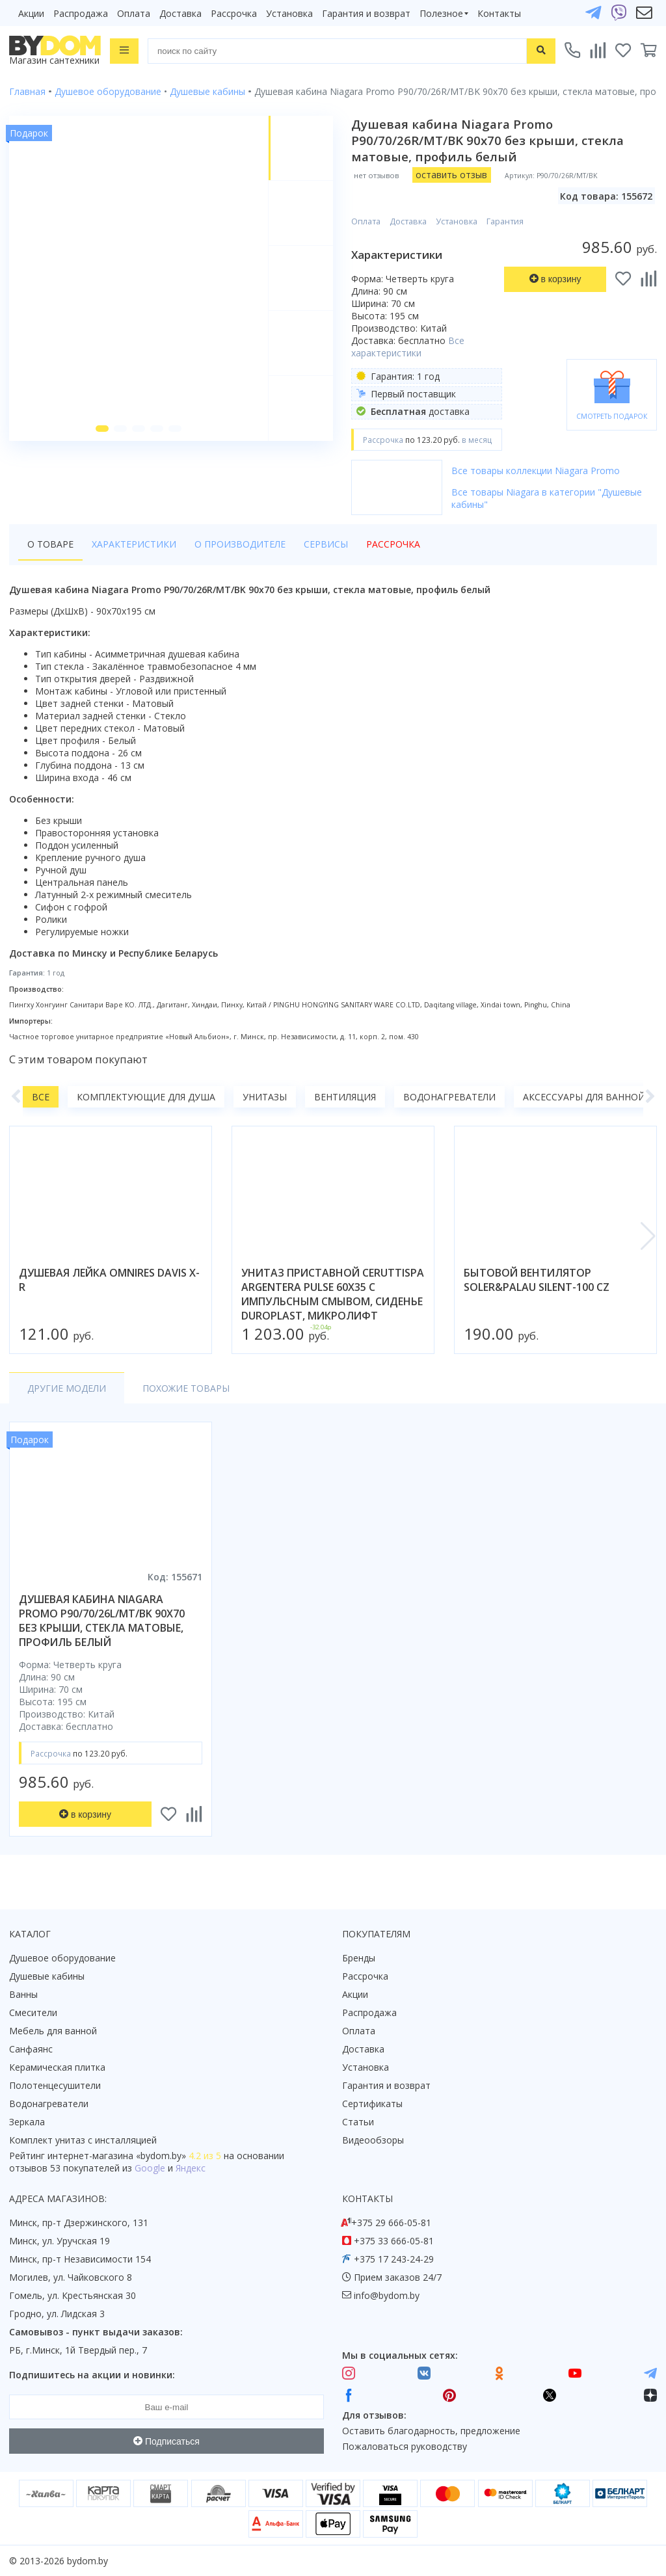 Image resolution: width=666 pixels, height=2576 pixels. I want to click on Полотенцесушители, so click(55, 2085).